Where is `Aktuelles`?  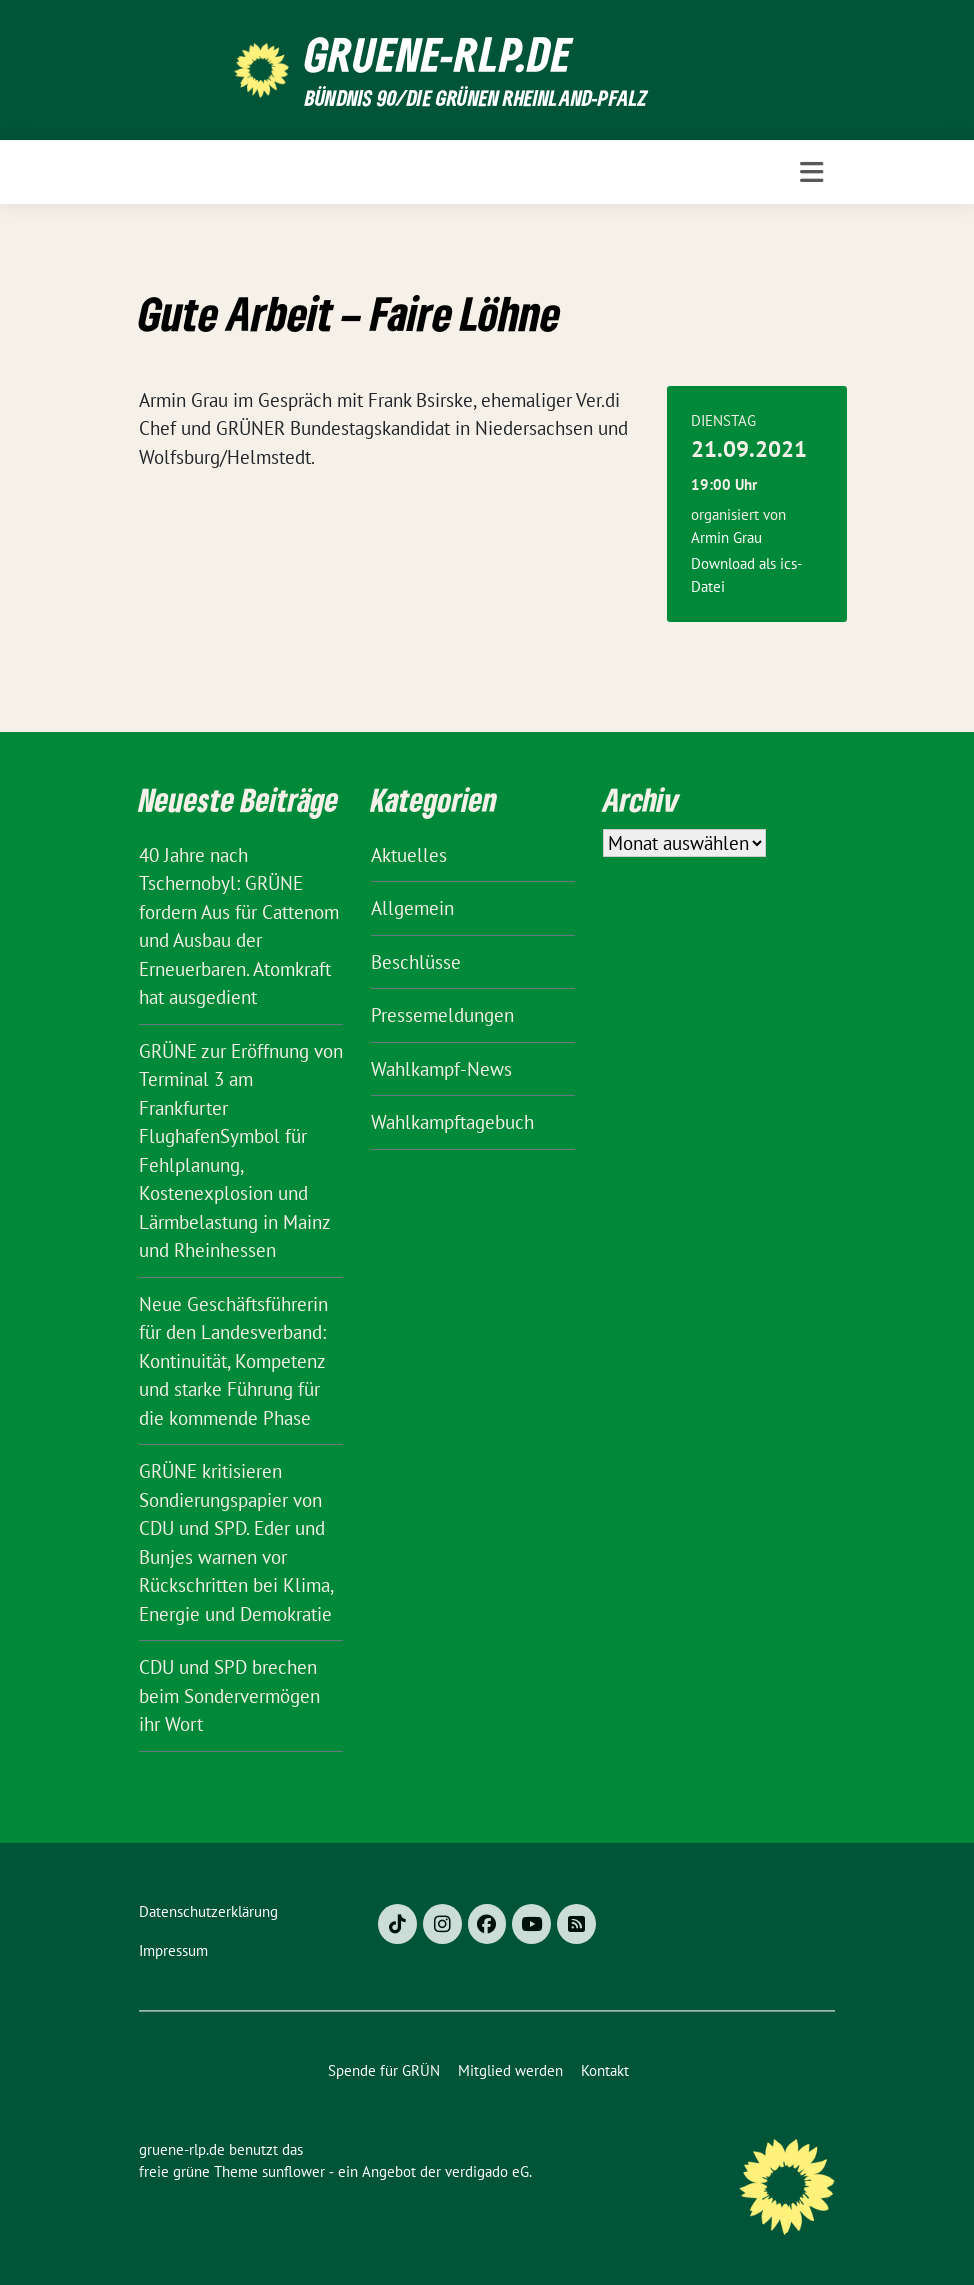 Aktuelles is located at coordinates (409, 855).